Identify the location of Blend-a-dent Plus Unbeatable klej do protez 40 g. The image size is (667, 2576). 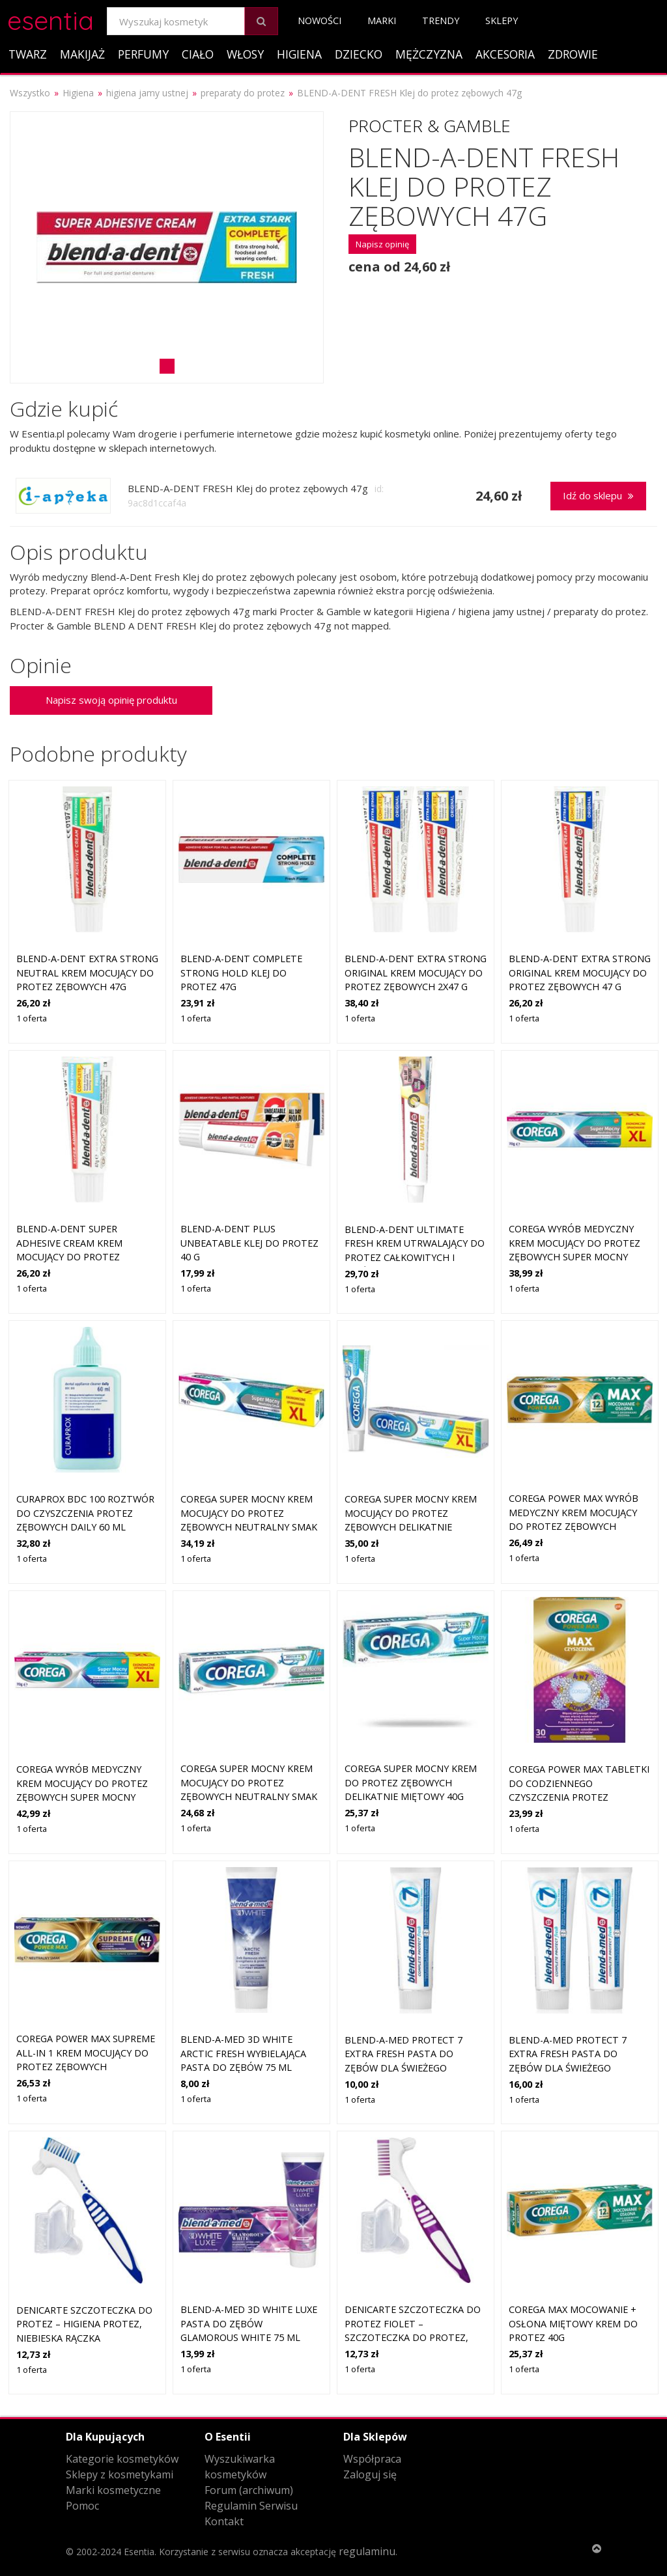
(249, 1243).